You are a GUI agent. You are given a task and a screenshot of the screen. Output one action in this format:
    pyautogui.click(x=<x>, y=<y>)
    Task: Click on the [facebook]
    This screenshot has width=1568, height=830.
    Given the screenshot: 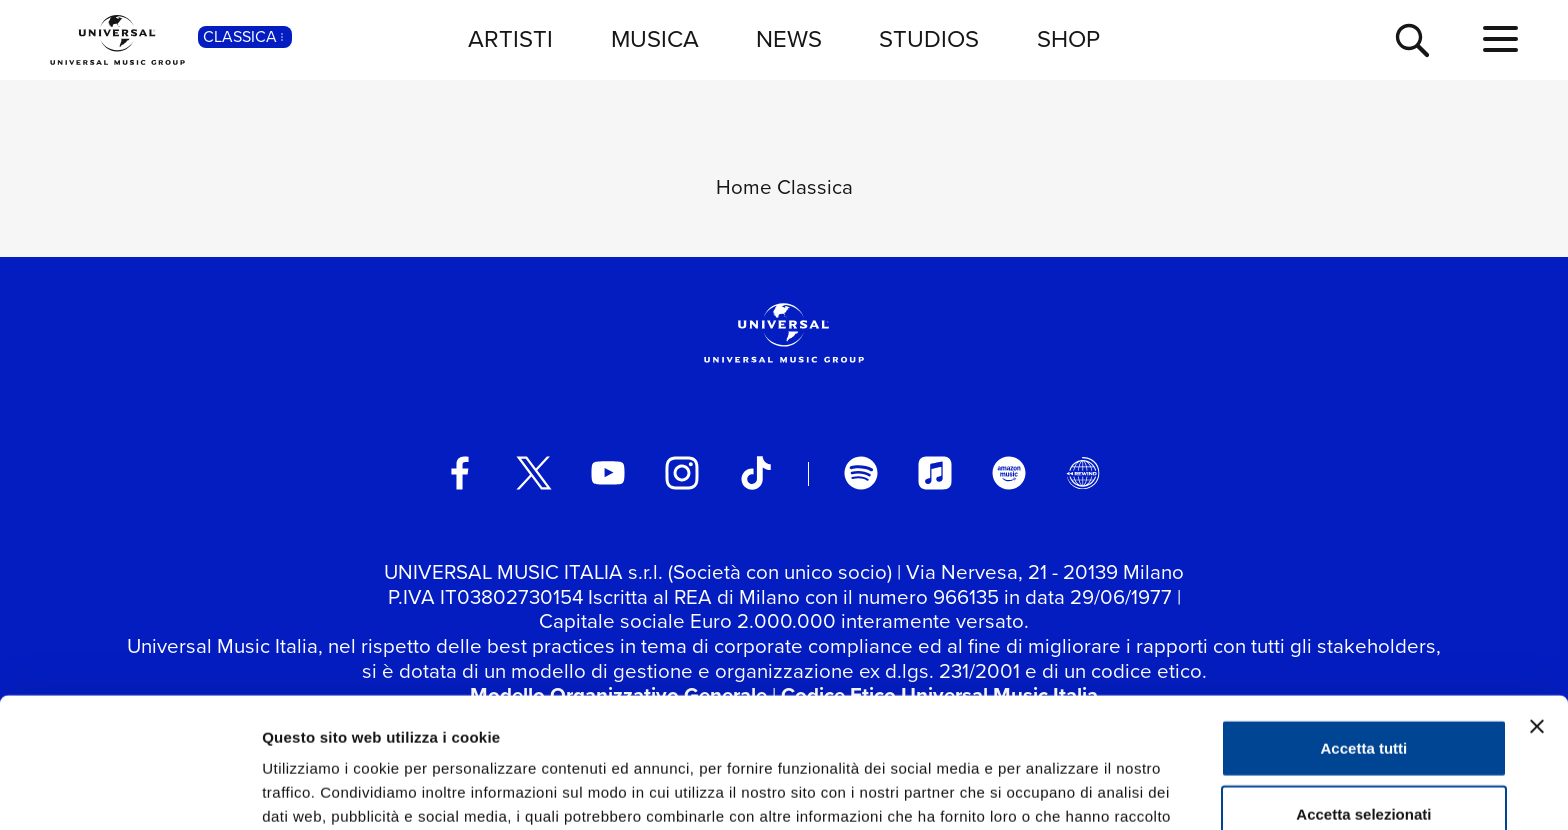 What is the action you would take?
    pyautogui.click(x=460, y=473)
    